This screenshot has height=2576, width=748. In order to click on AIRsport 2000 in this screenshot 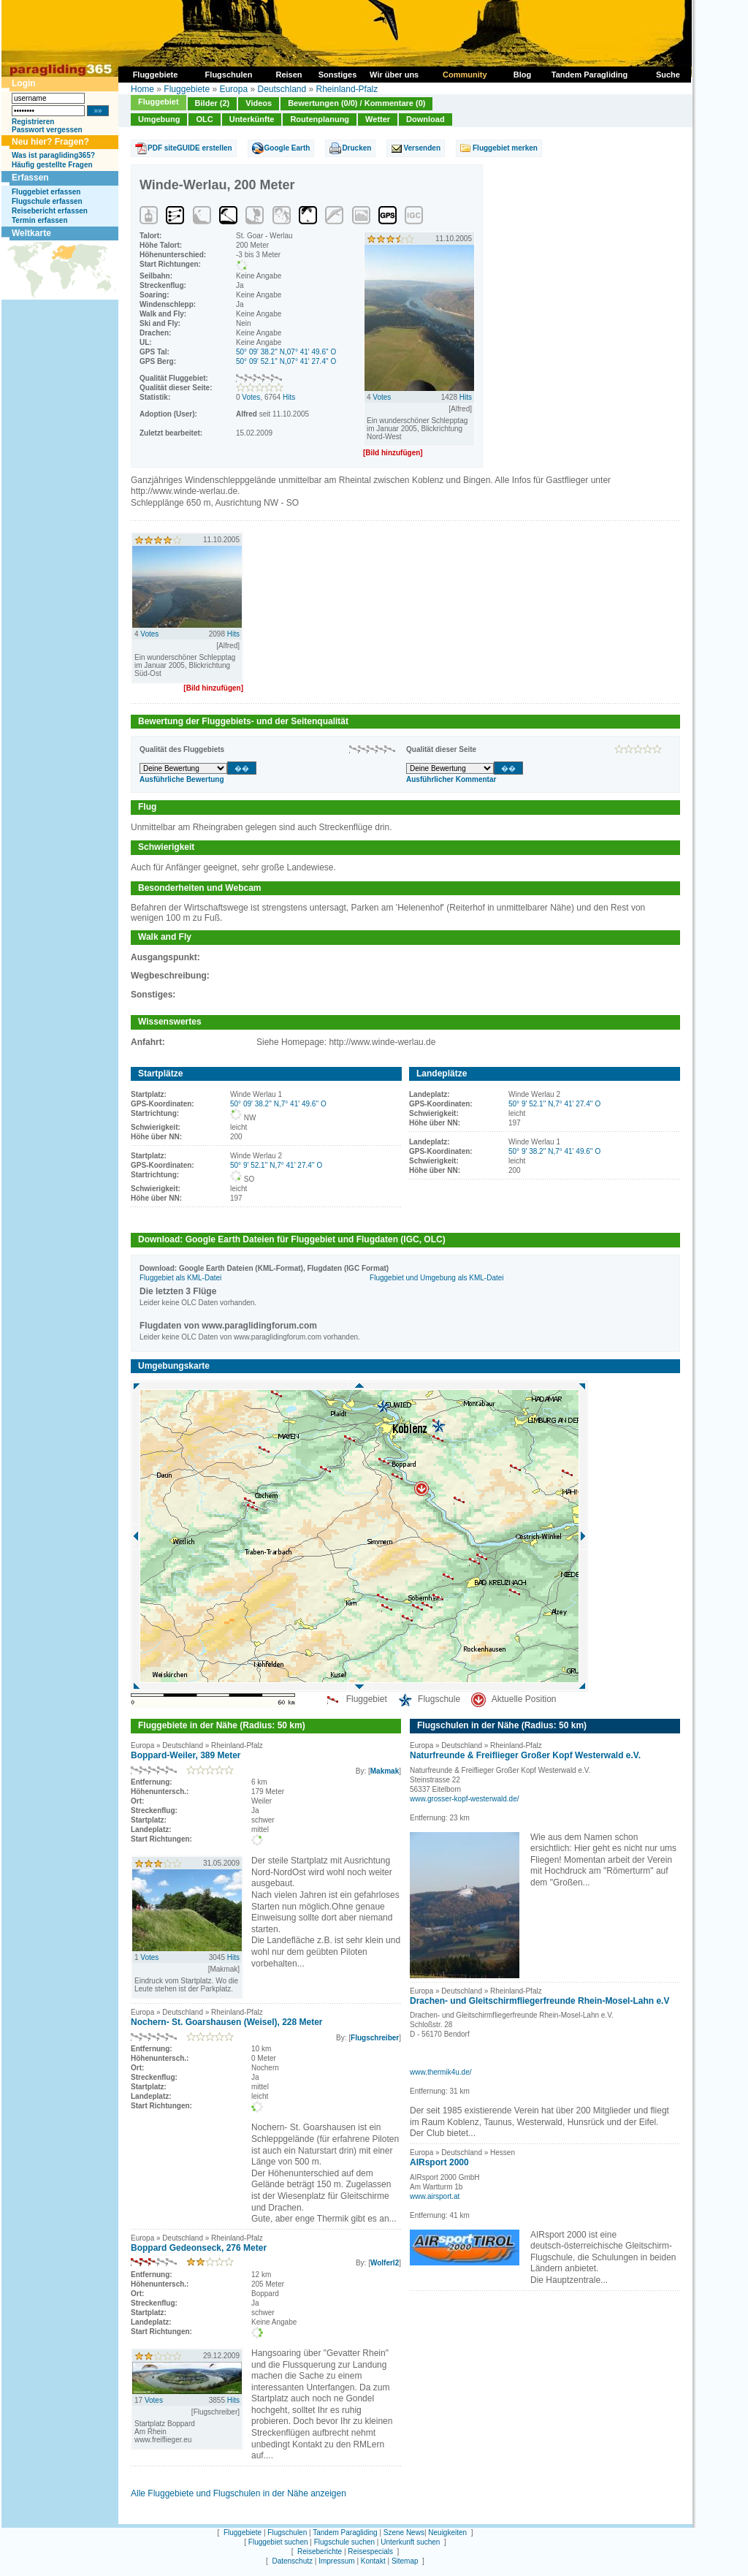, I will do `click(439, 2162)`.